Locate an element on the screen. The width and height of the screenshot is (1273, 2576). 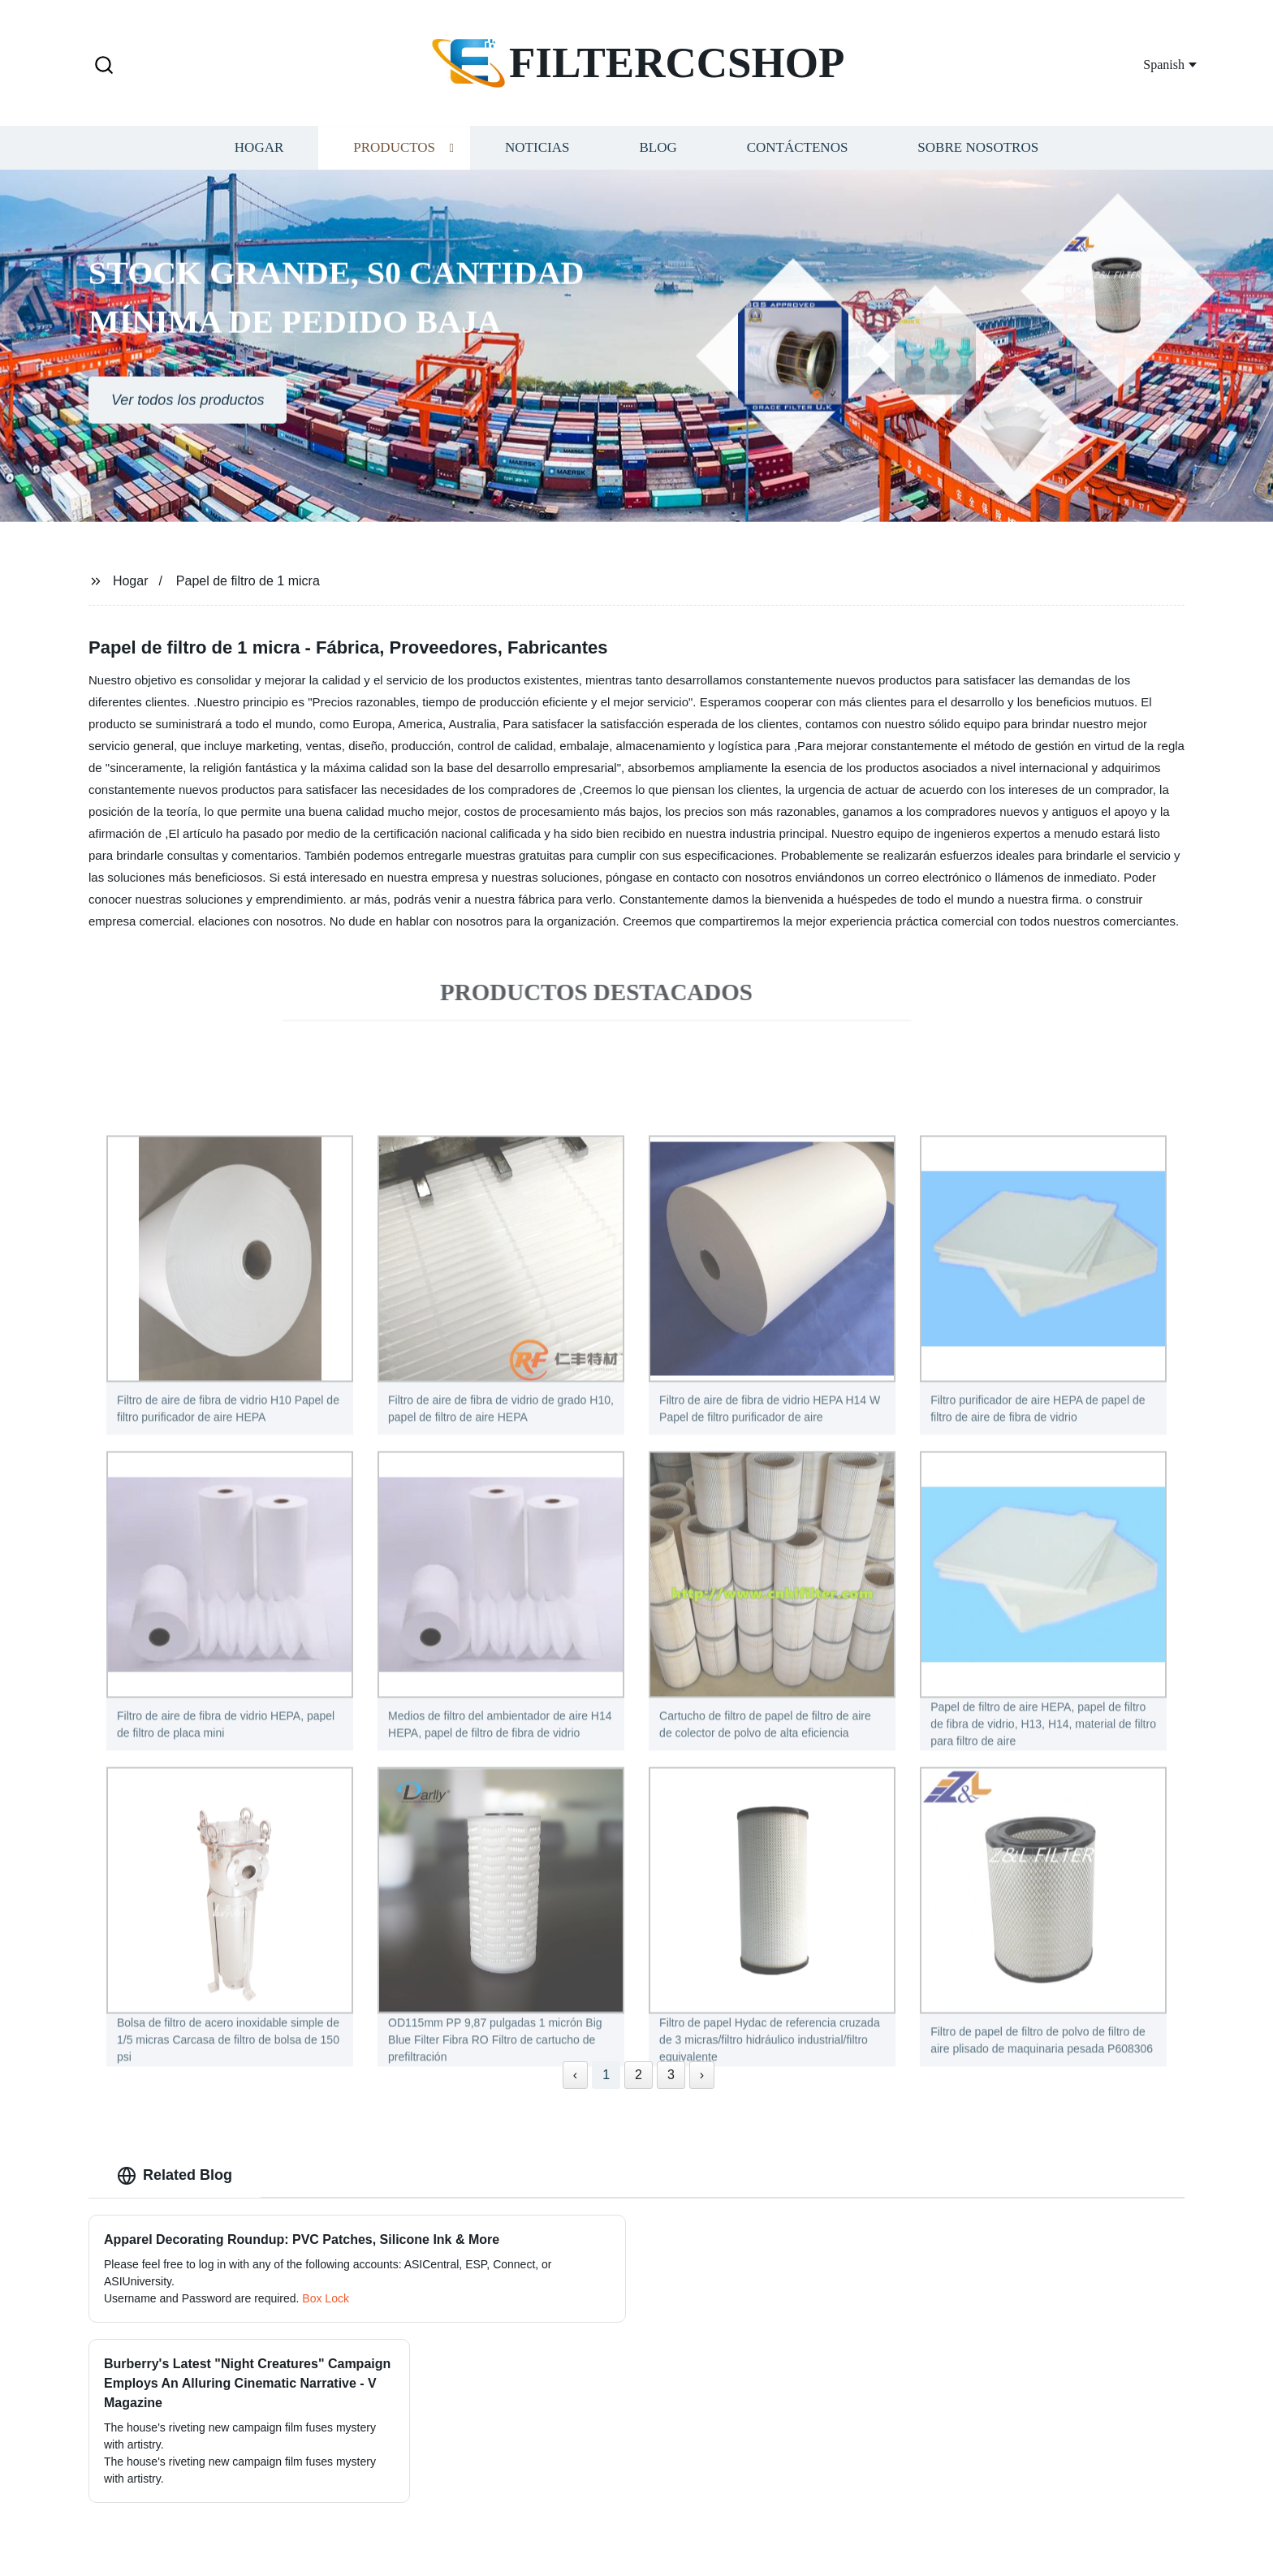
› [Next »] is located at coordinates (702, 2075).